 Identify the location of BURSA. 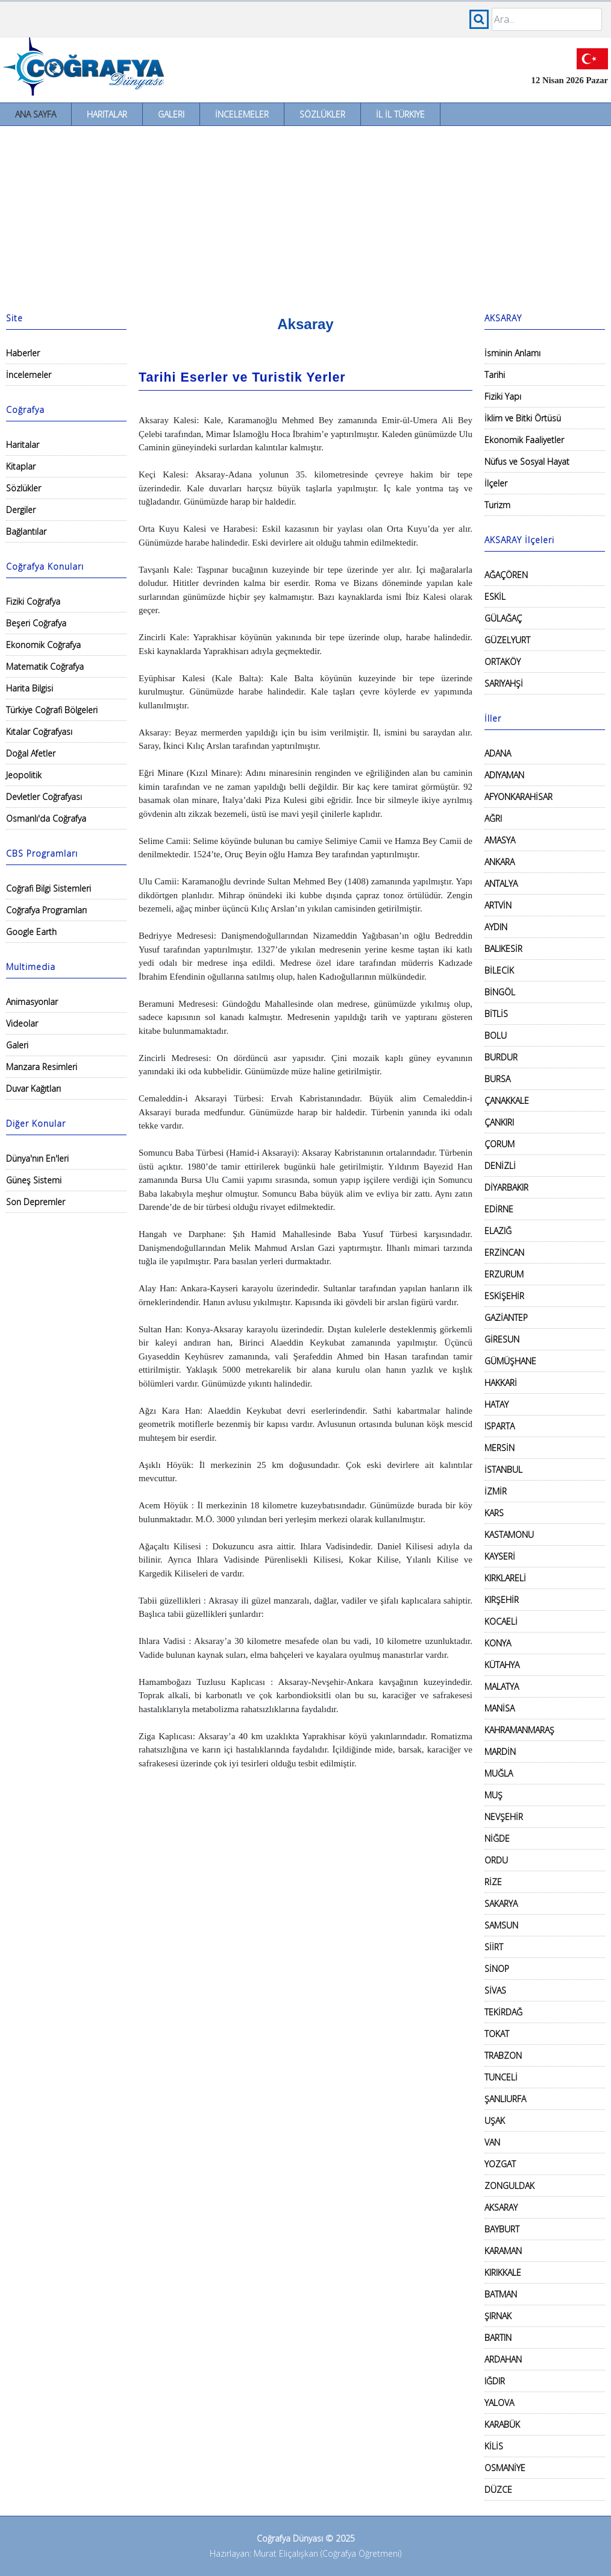
(497, 1079).